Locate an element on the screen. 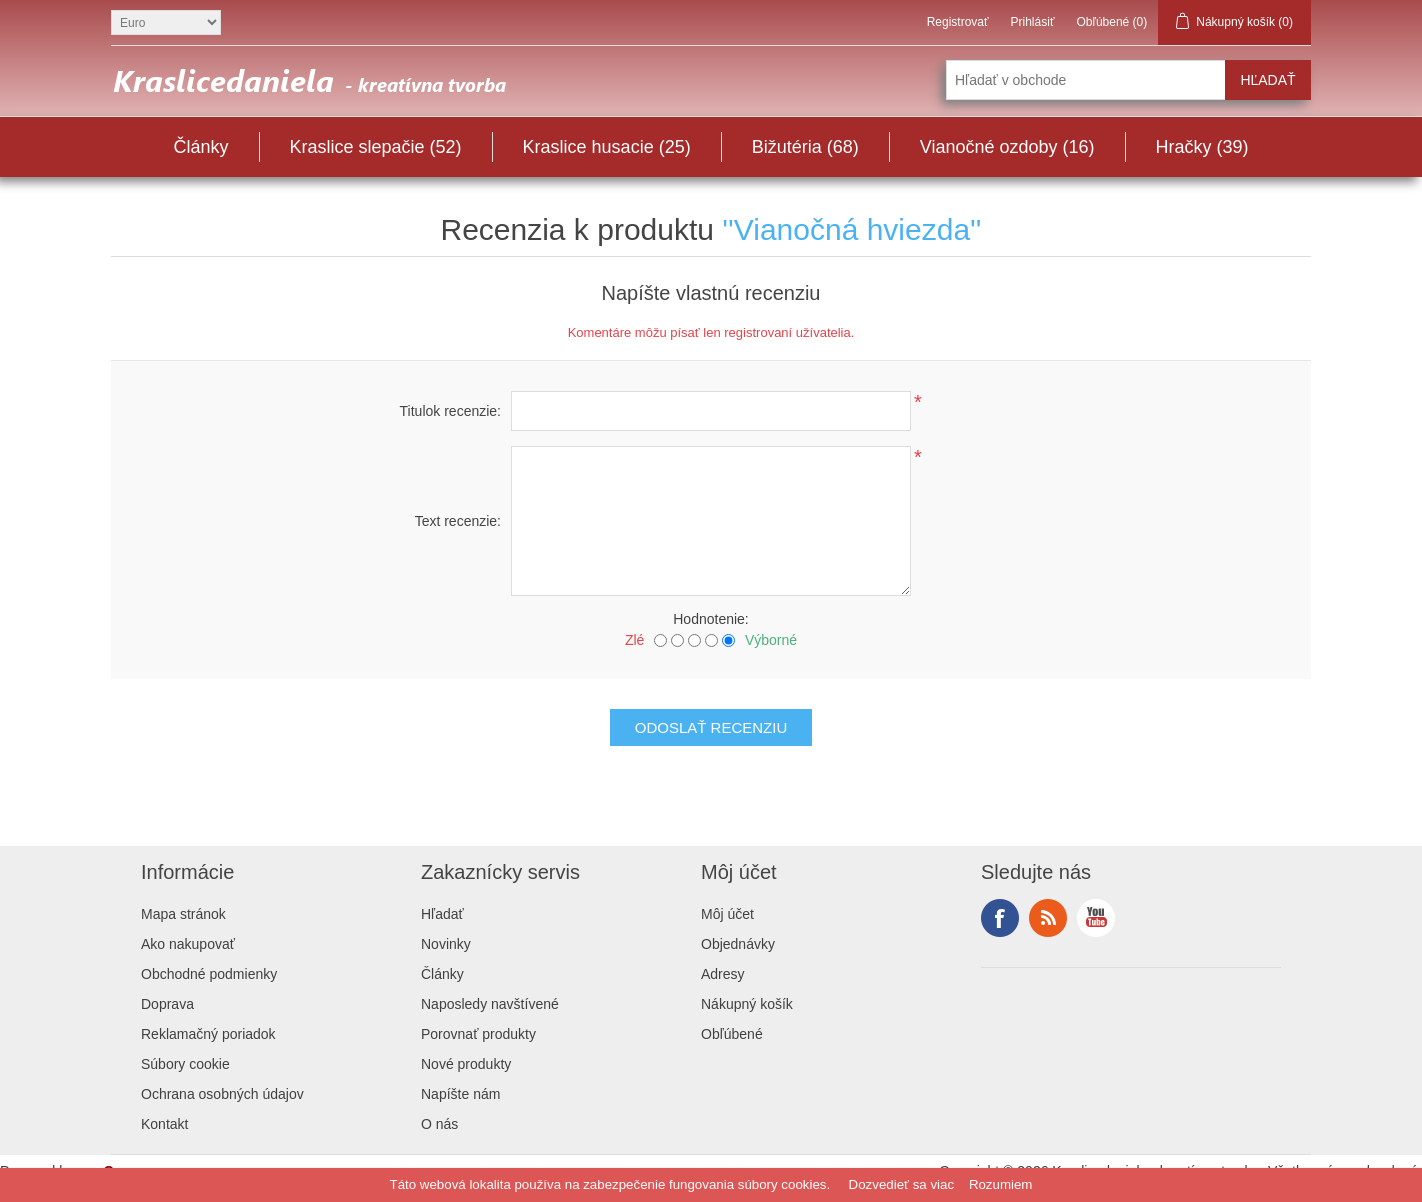 The height and width of the screenshot is (1202, 1422). Nové produkty is located at coordinates (466, 1064).